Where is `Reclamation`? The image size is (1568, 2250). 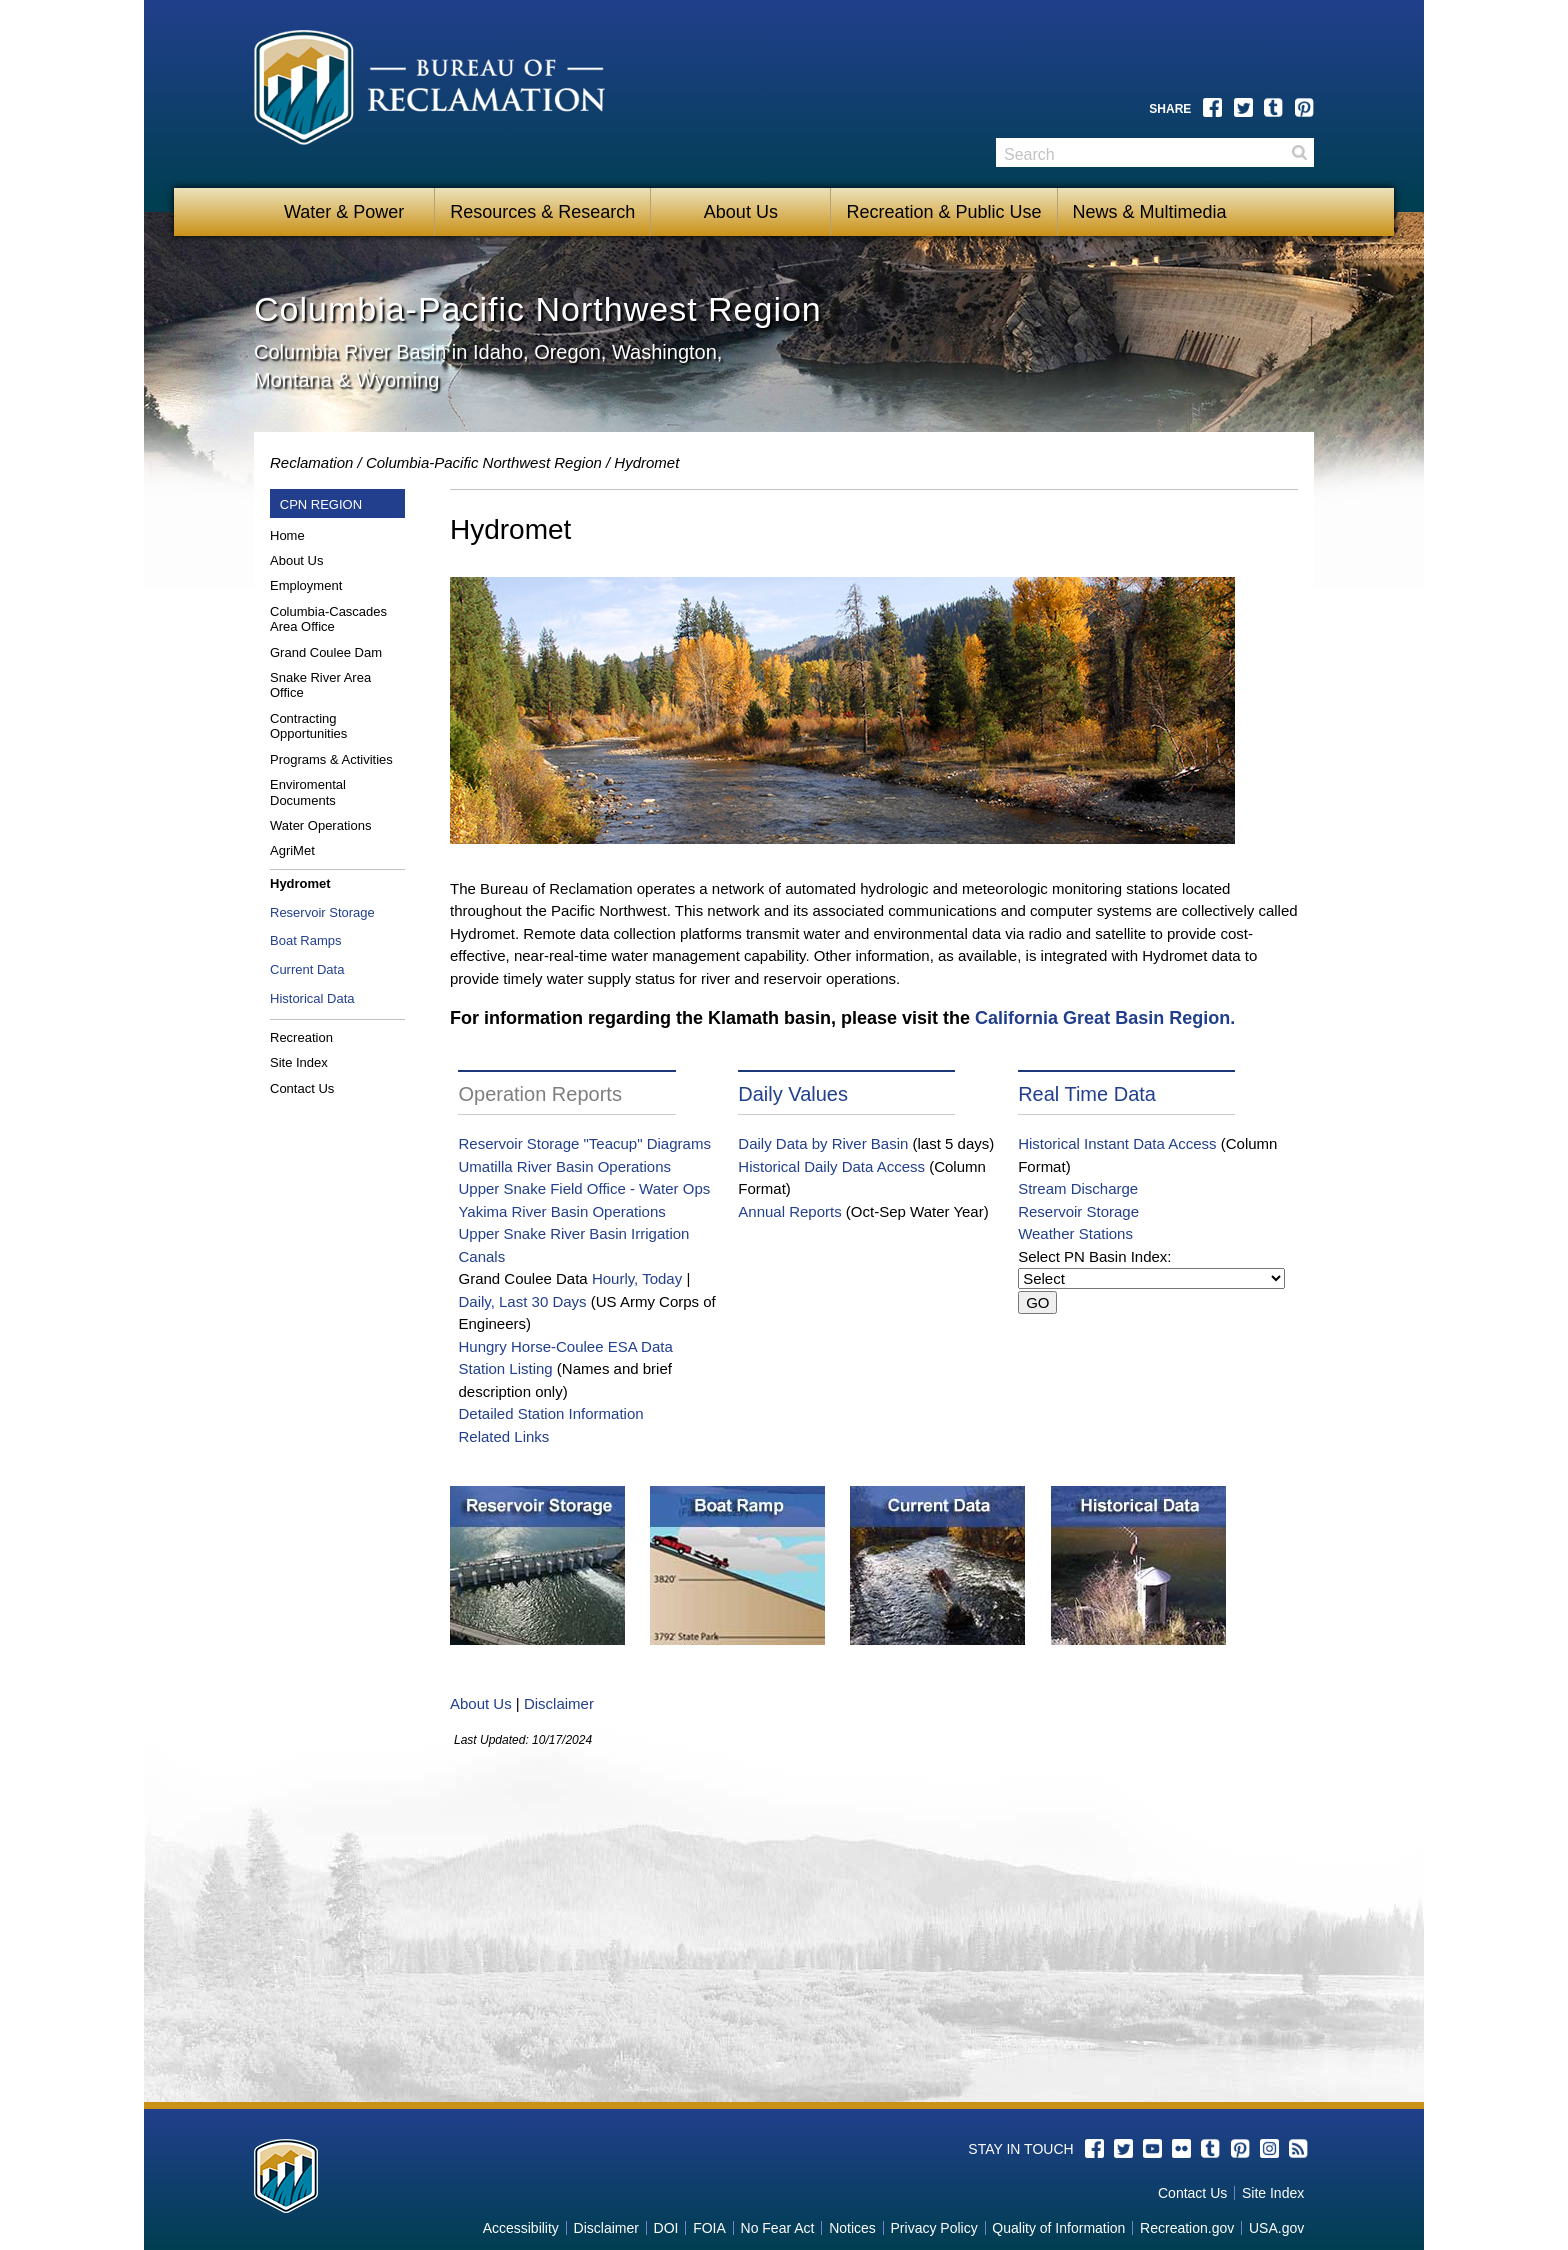 Reclamation is located at coordinates (311, 462).